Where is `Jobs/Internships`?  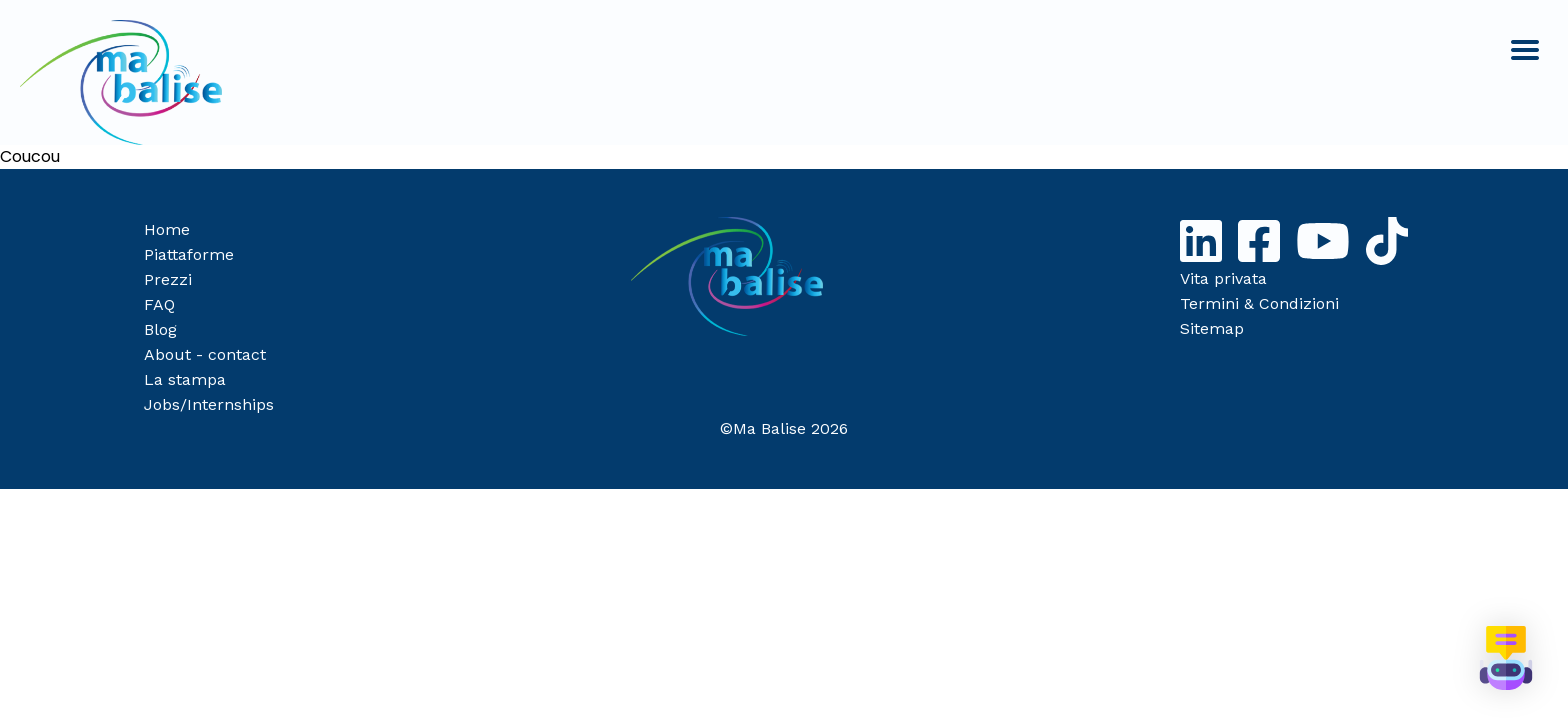 Jobs/Internships is located at coordinates (209, 404).